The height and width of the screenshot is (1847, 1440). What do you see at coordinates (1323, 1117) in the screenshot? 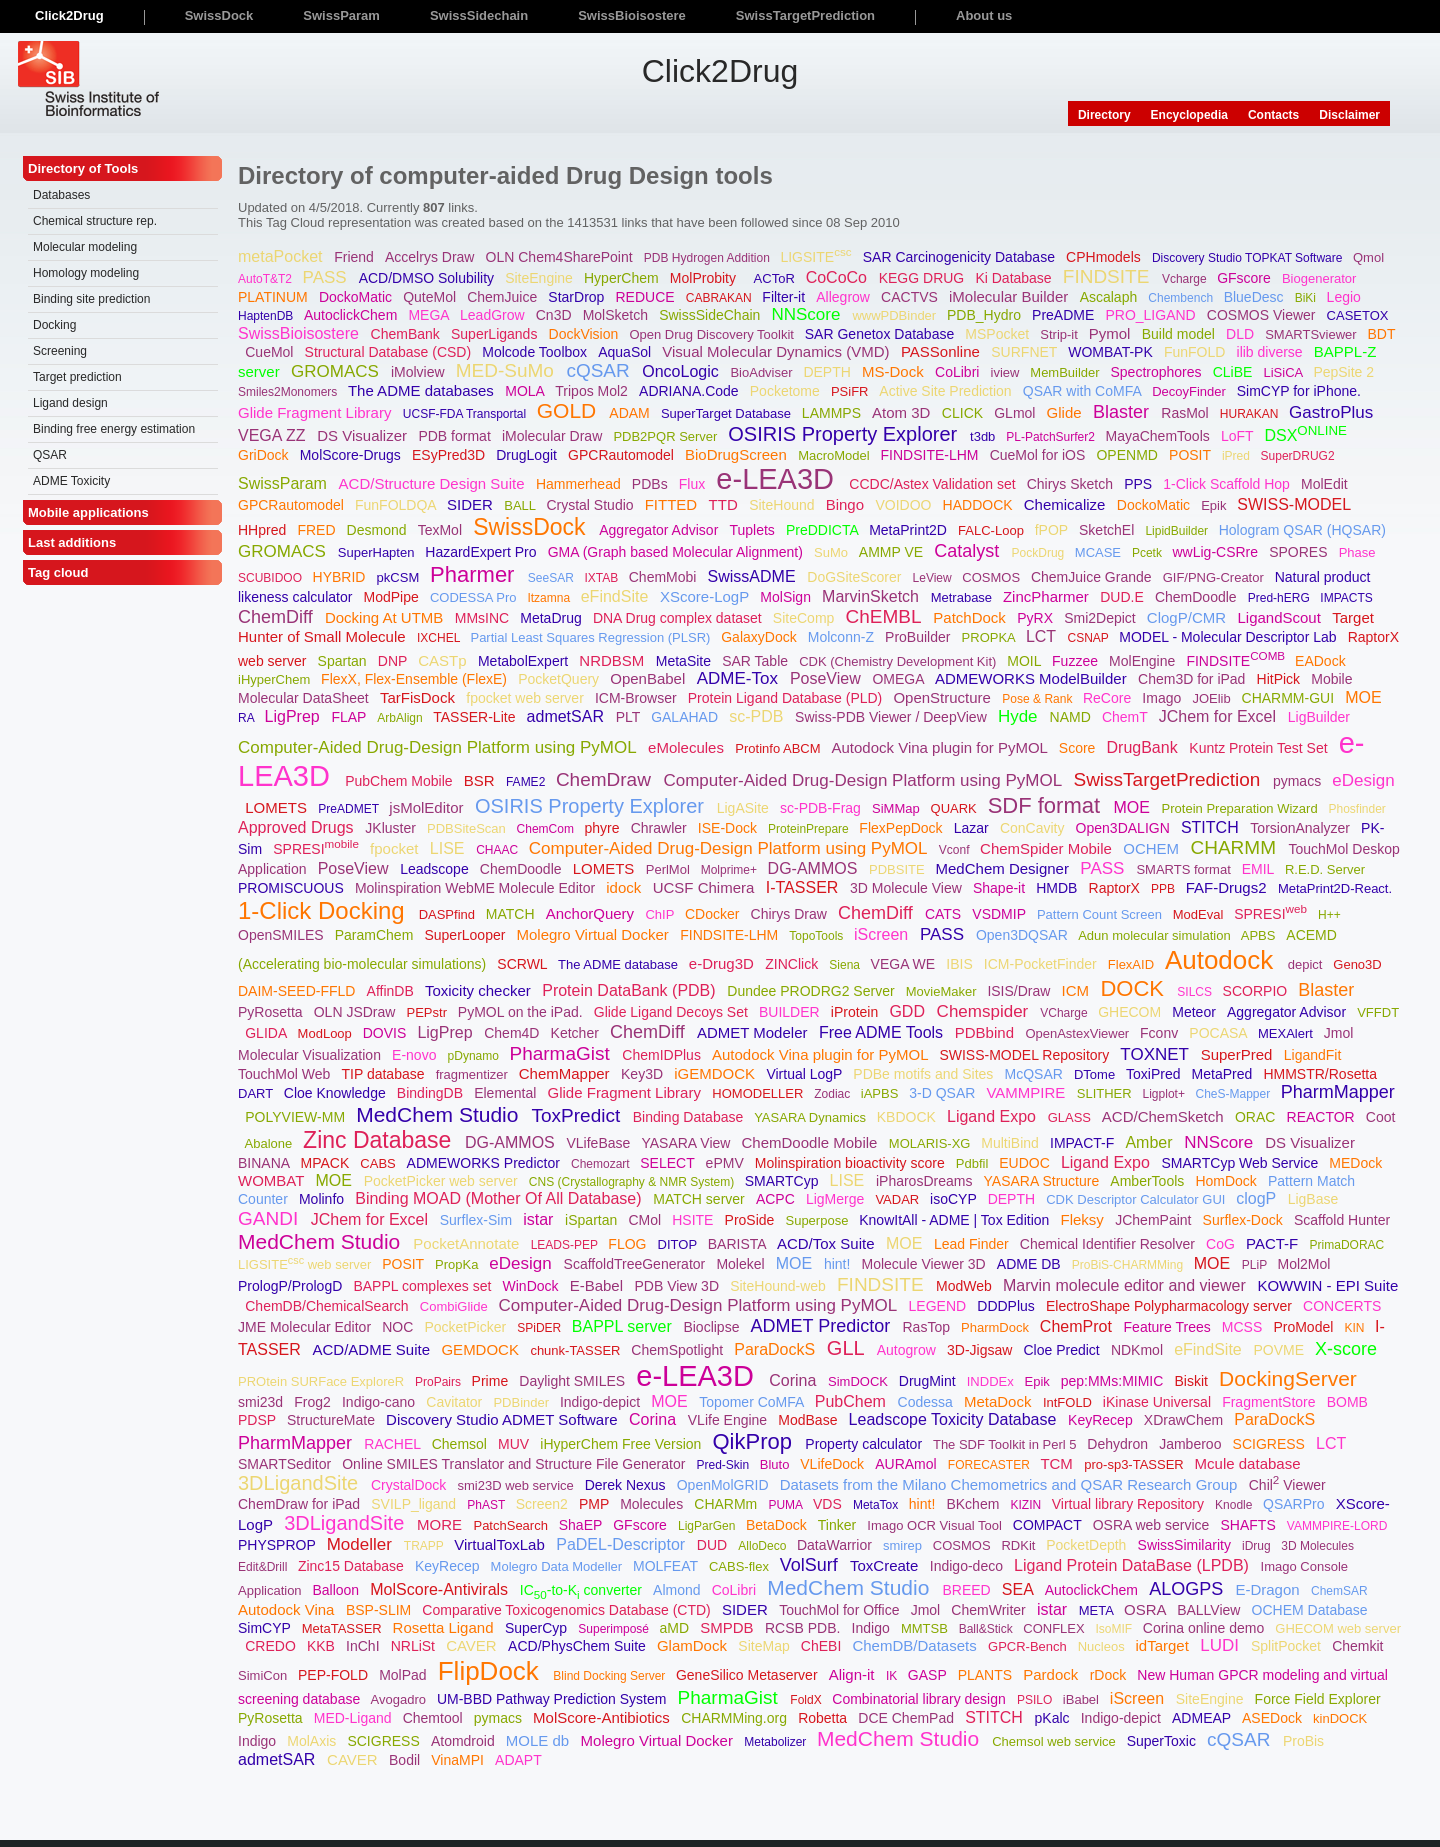
I see `REACTOR` at bounding box center [1323, 1117].